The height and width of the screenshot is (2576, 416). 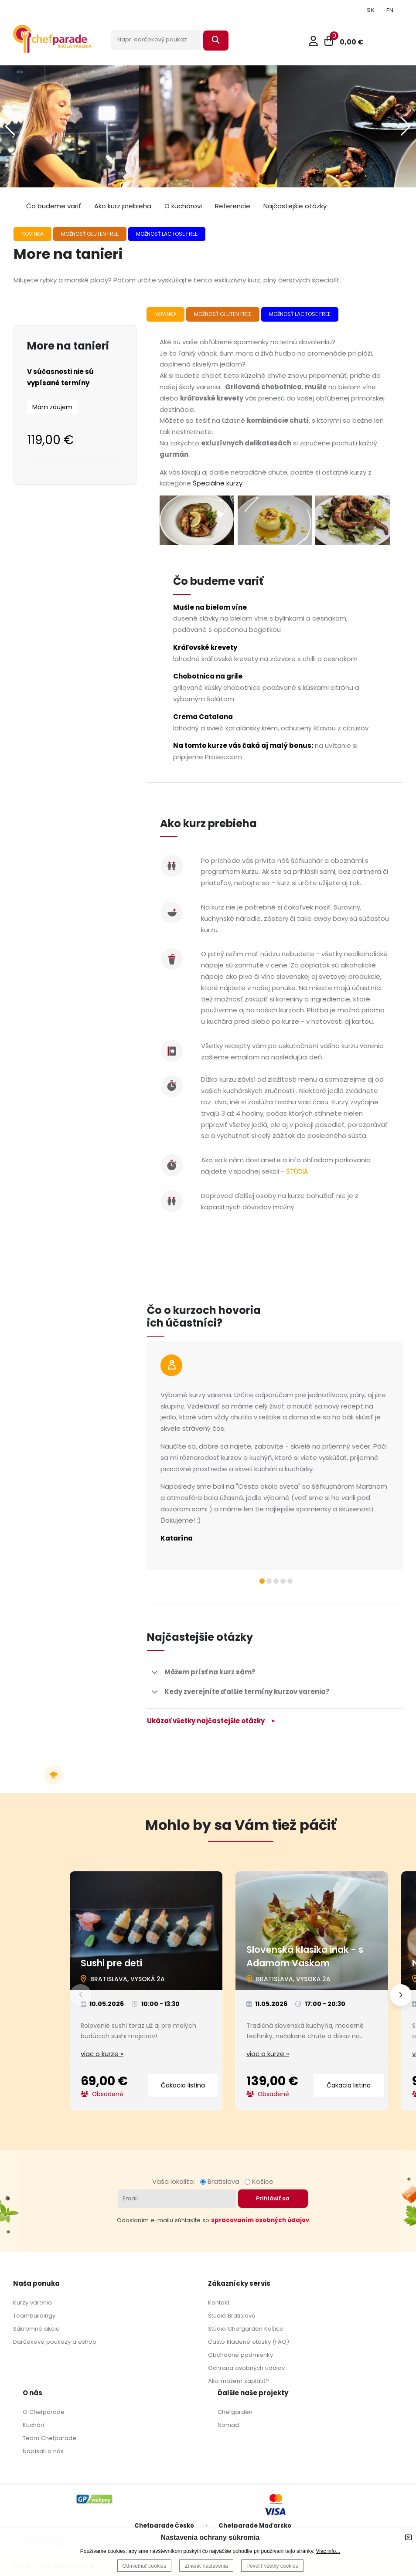 What do you see at coordinates (240, 2355) in the screenshot?
I see `Obchodné podmienky` at bounding box center [240, 2355].